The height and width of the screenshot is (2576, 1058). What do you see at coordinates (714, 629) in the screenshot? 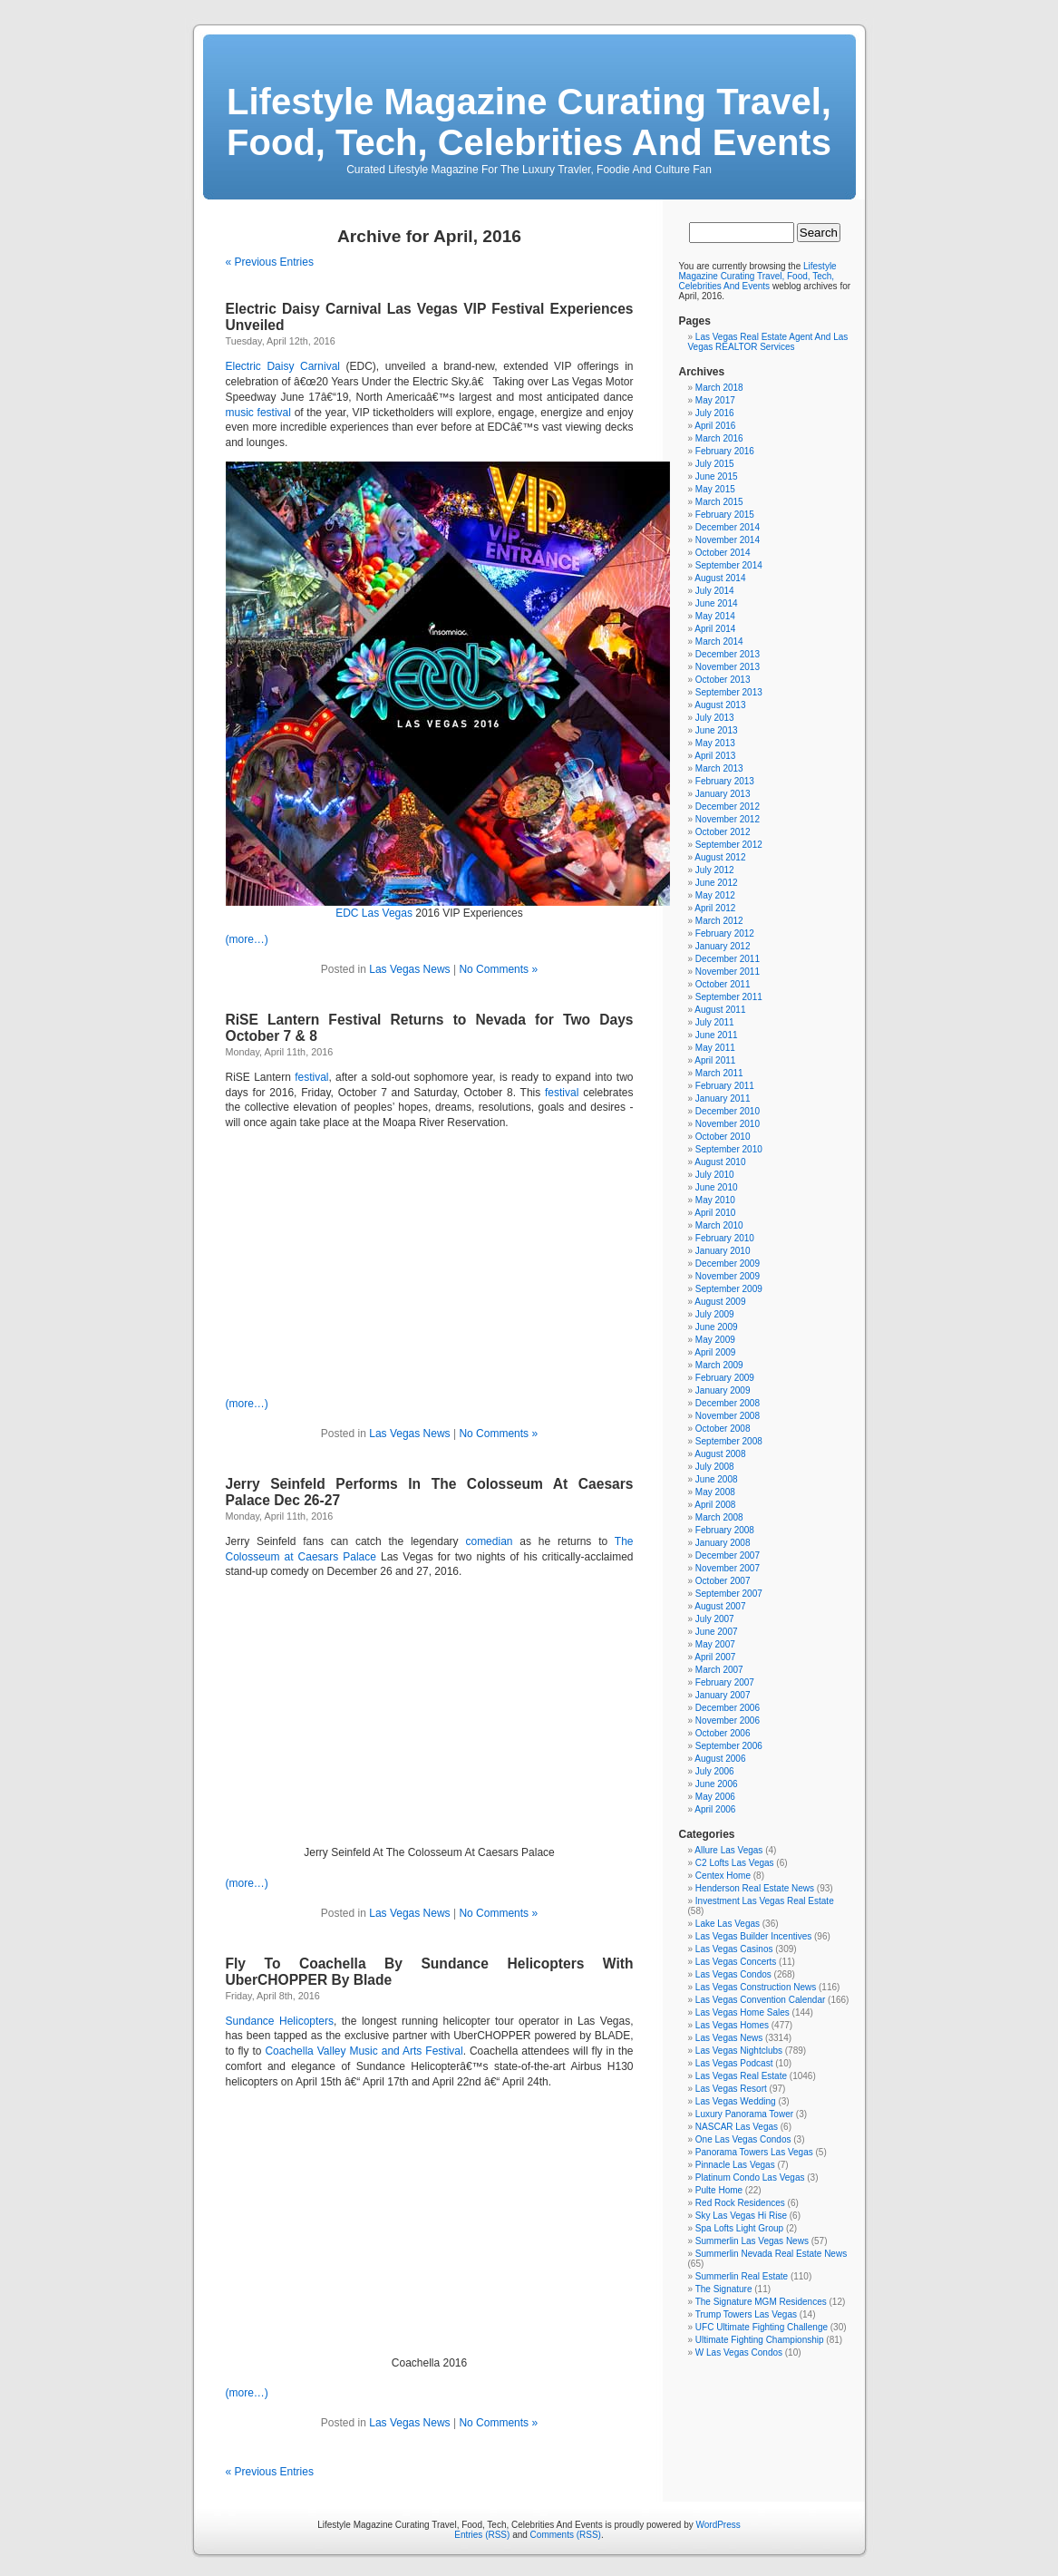
I see `April 2014` at bounding box center [714, 629].